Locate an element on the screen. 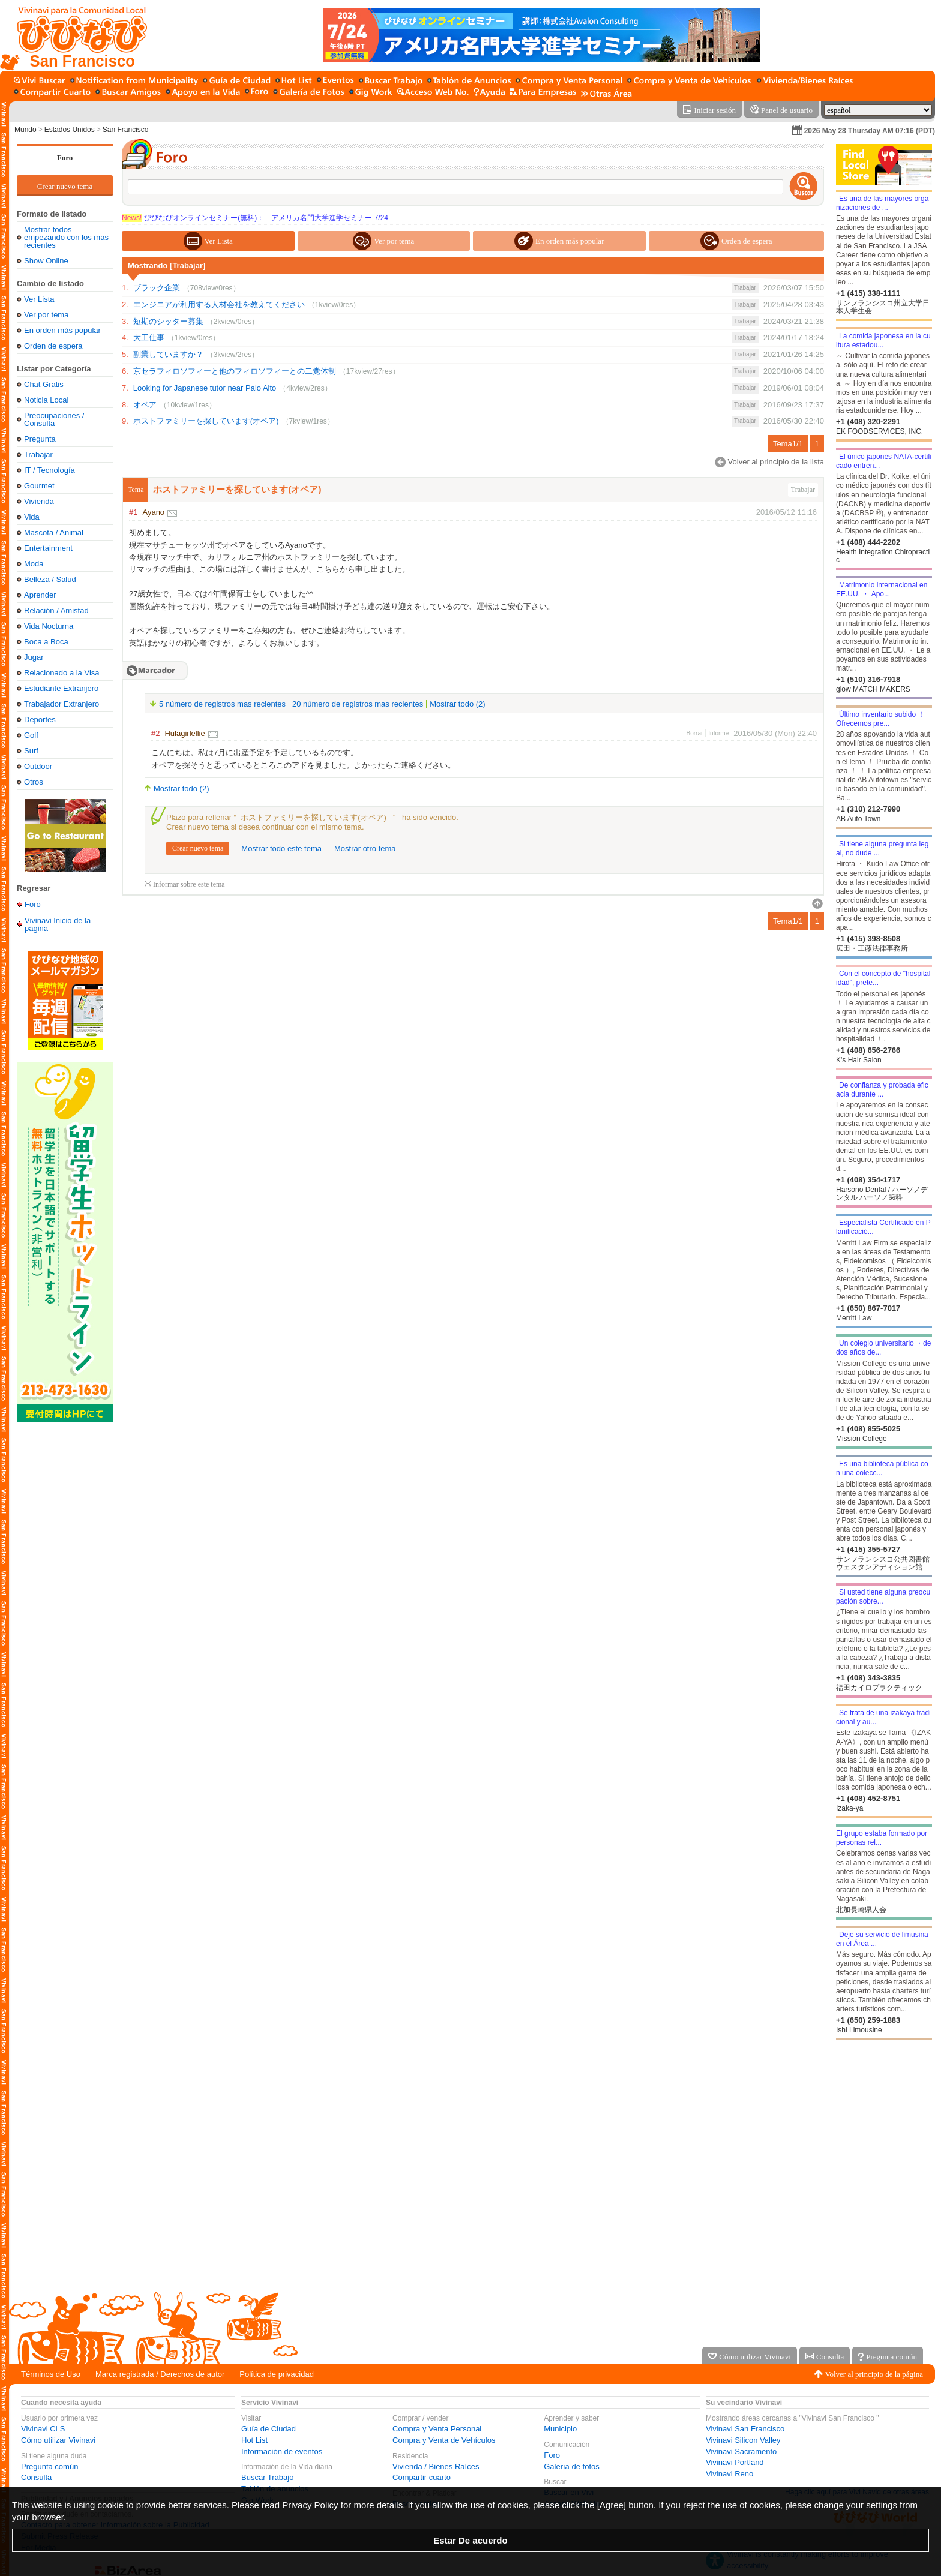 The width and height of the screenshot is (941, 2576). Boca a Boca is located at coordinates (46, 641).